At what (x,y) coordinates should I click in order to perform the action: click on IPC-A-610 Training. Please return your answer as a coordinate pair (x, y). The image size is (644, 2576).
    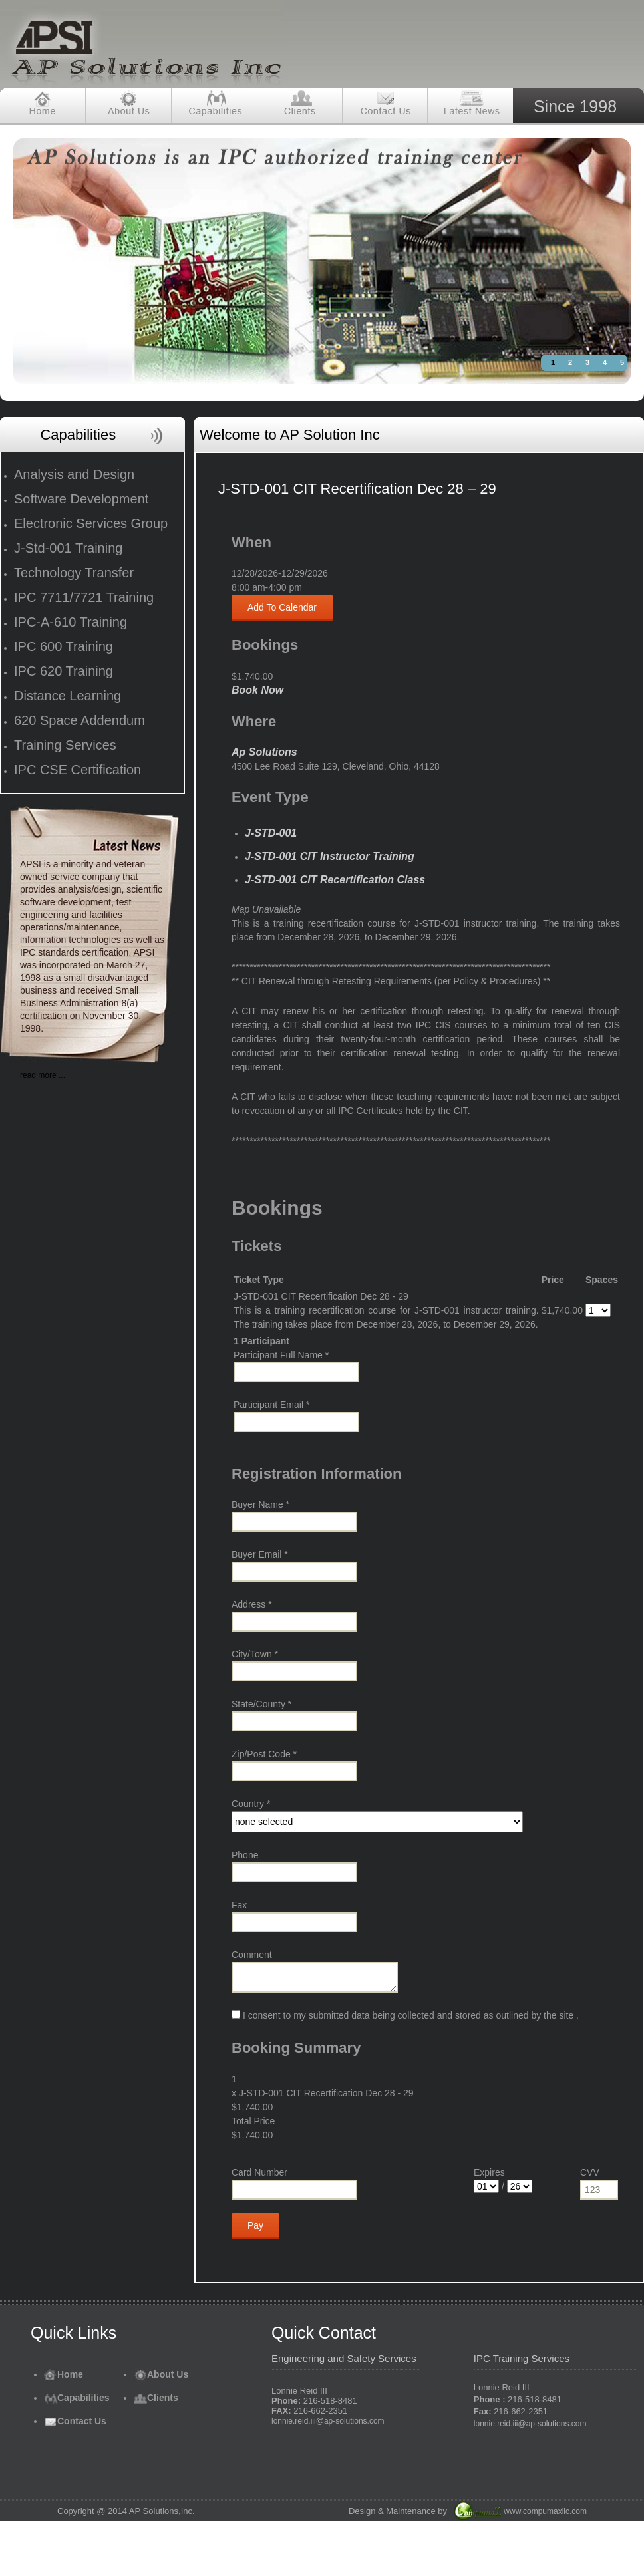
    Looking at the image, I should click on (70, 622).